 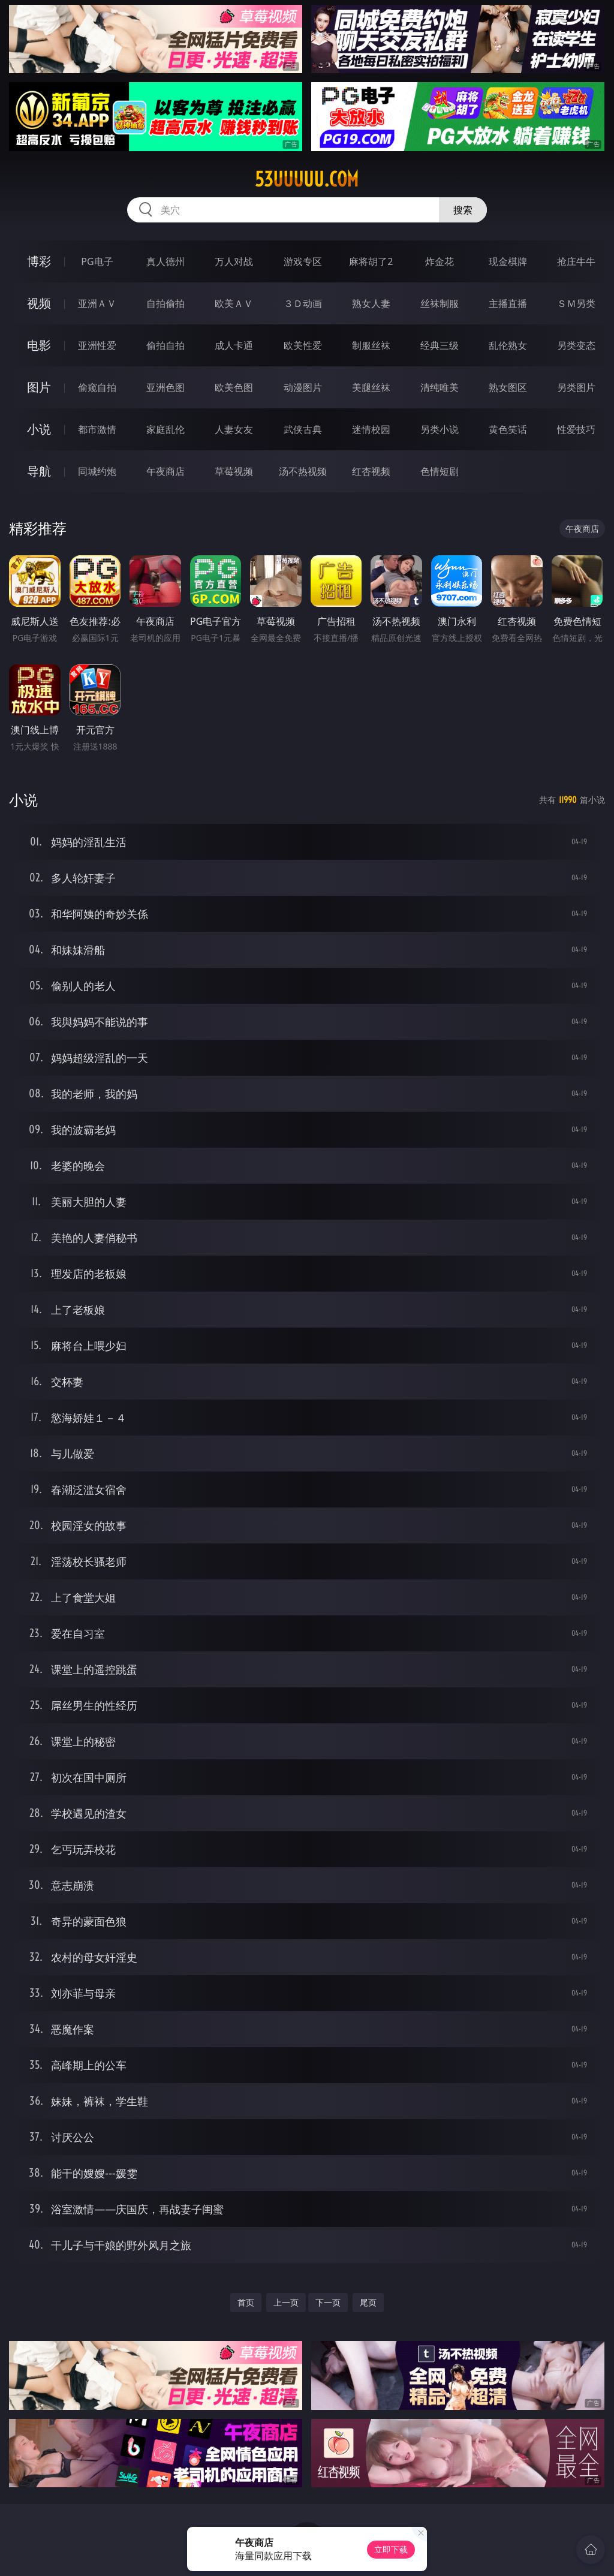 I want to click on 午夜商店, so click(x=165, y=471).